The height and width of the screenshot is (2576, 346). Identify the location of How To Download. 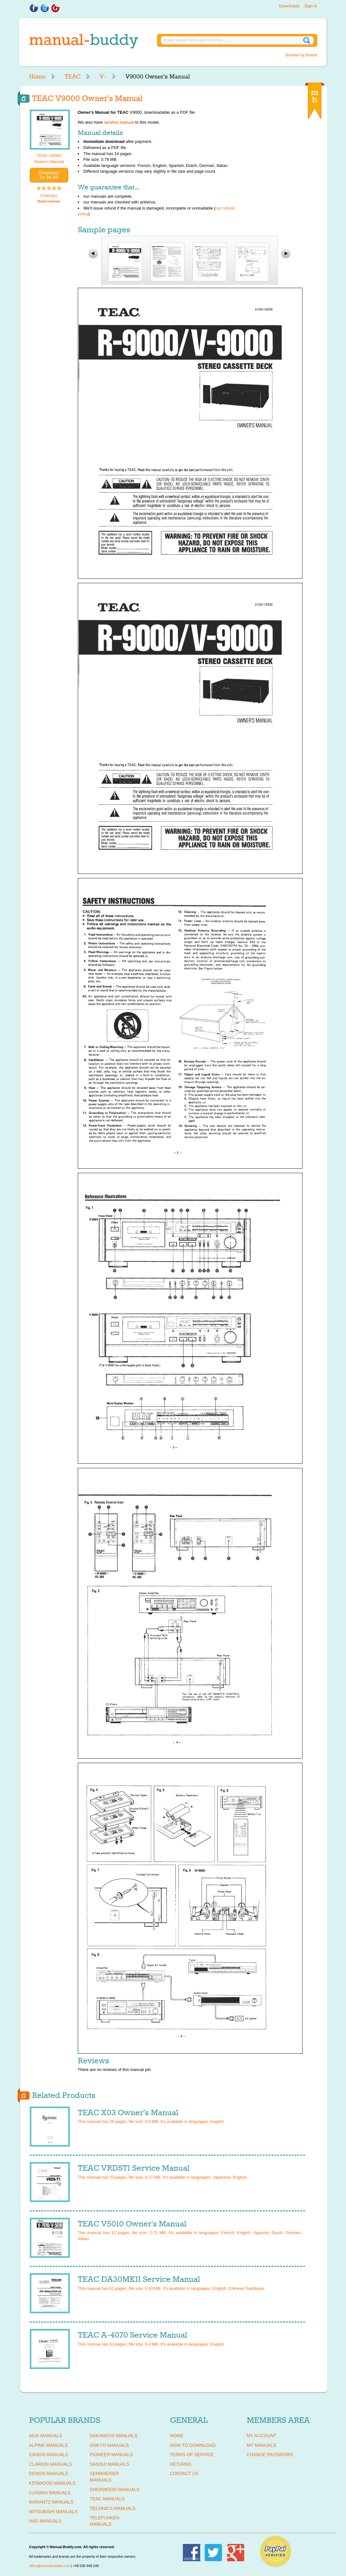
(193, 2445).